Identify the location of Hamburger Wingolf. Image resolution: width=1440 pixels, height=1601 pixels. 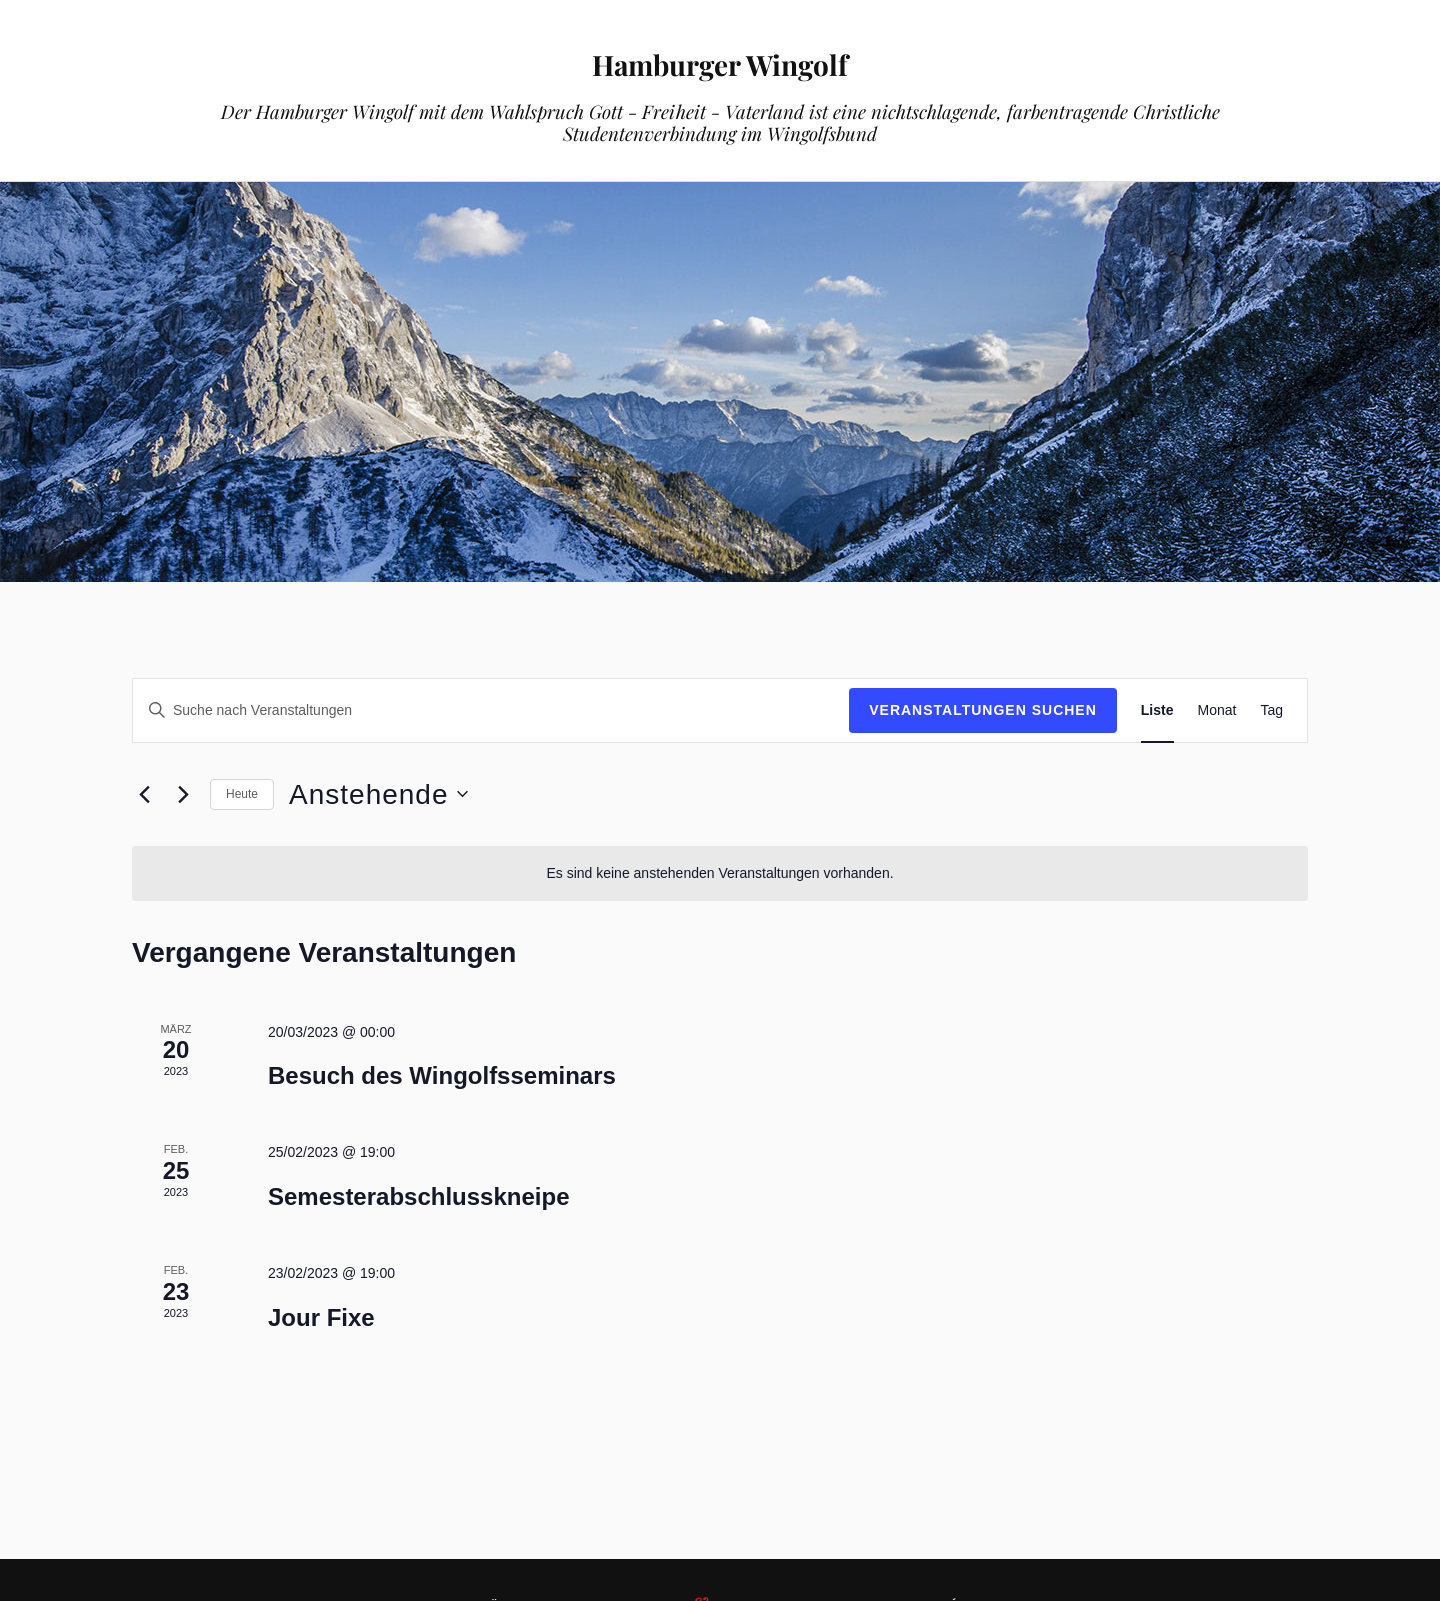
(720, 60).